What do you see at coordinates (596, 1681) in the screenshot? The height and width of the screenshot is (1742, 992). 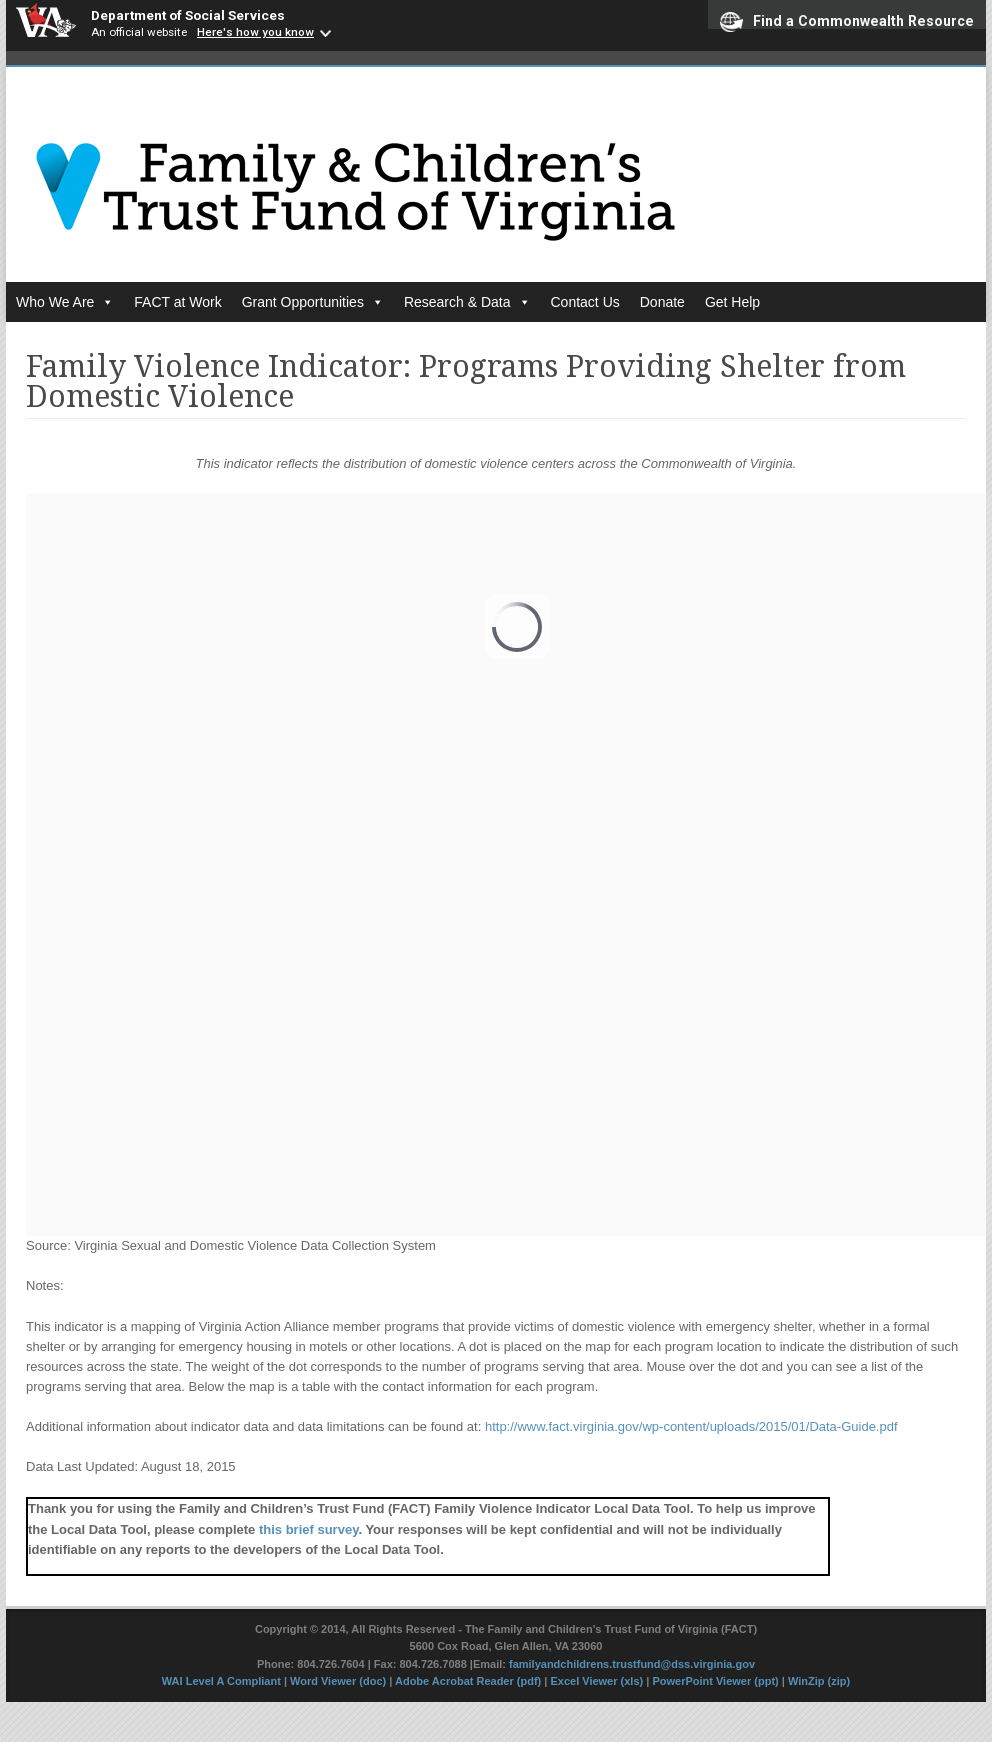 I see `Excel Viewer (xls)` at bounding box center [596, 1681].